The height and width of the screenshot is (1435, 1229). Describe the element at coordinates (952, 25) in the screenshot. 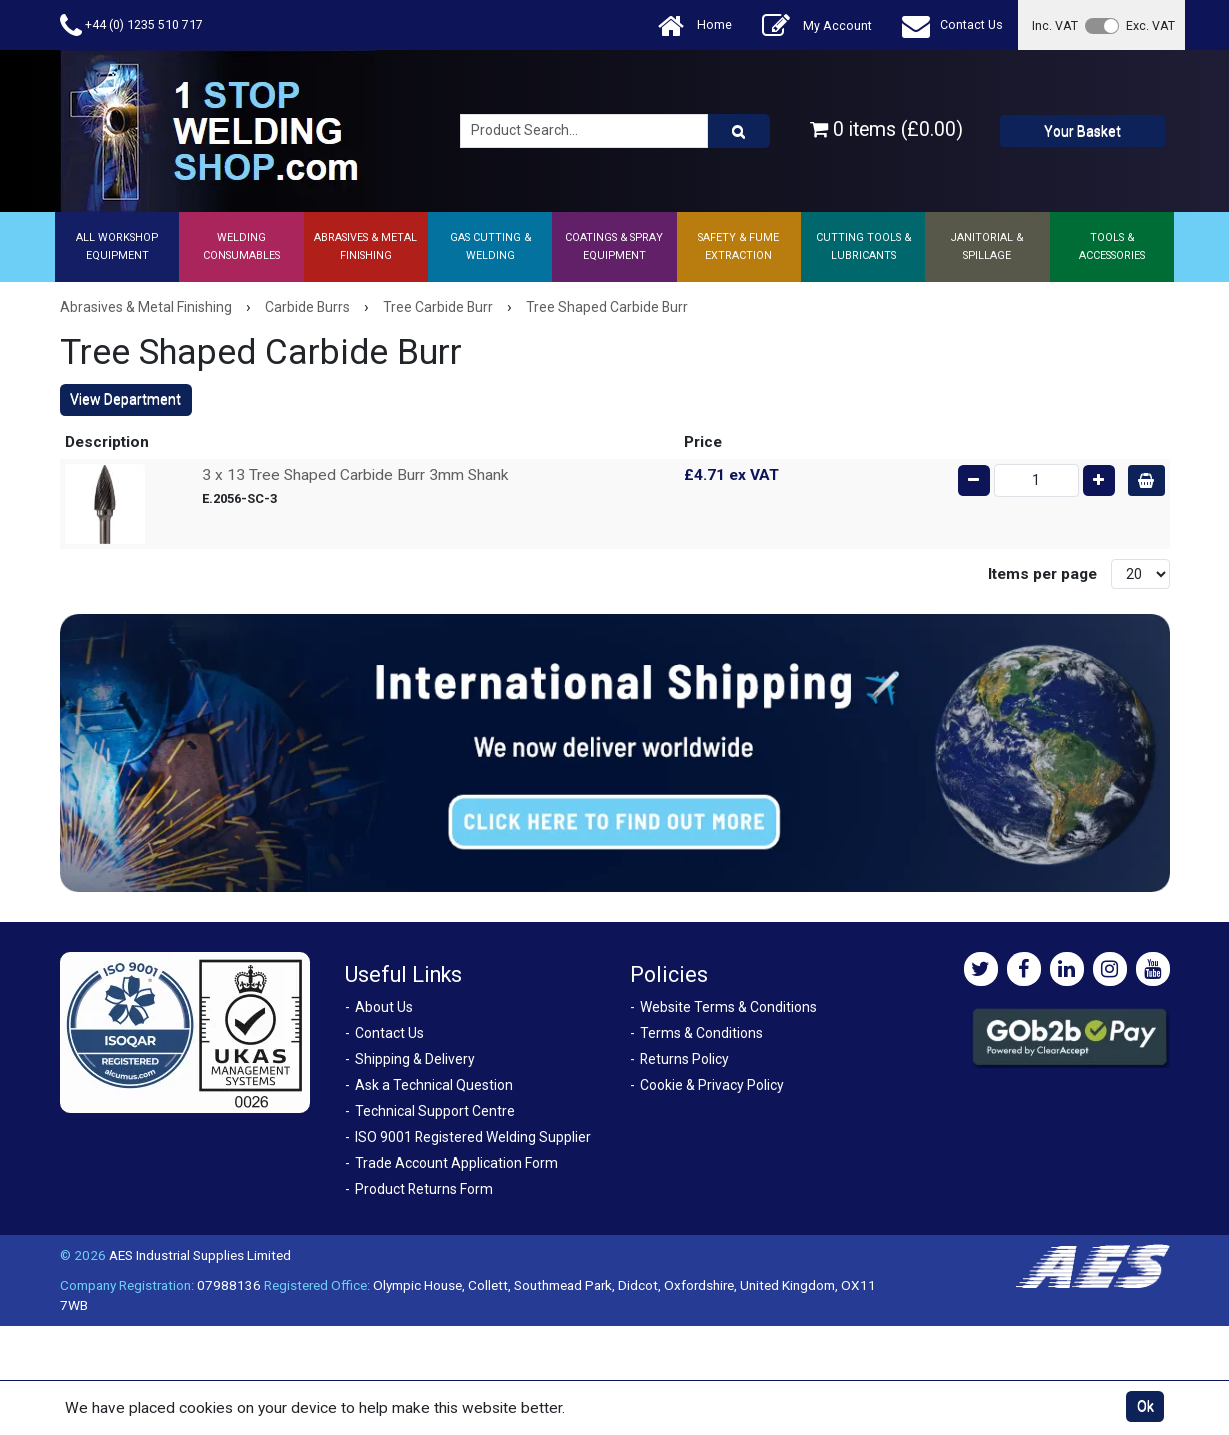

I see `Contact Us` at that location.